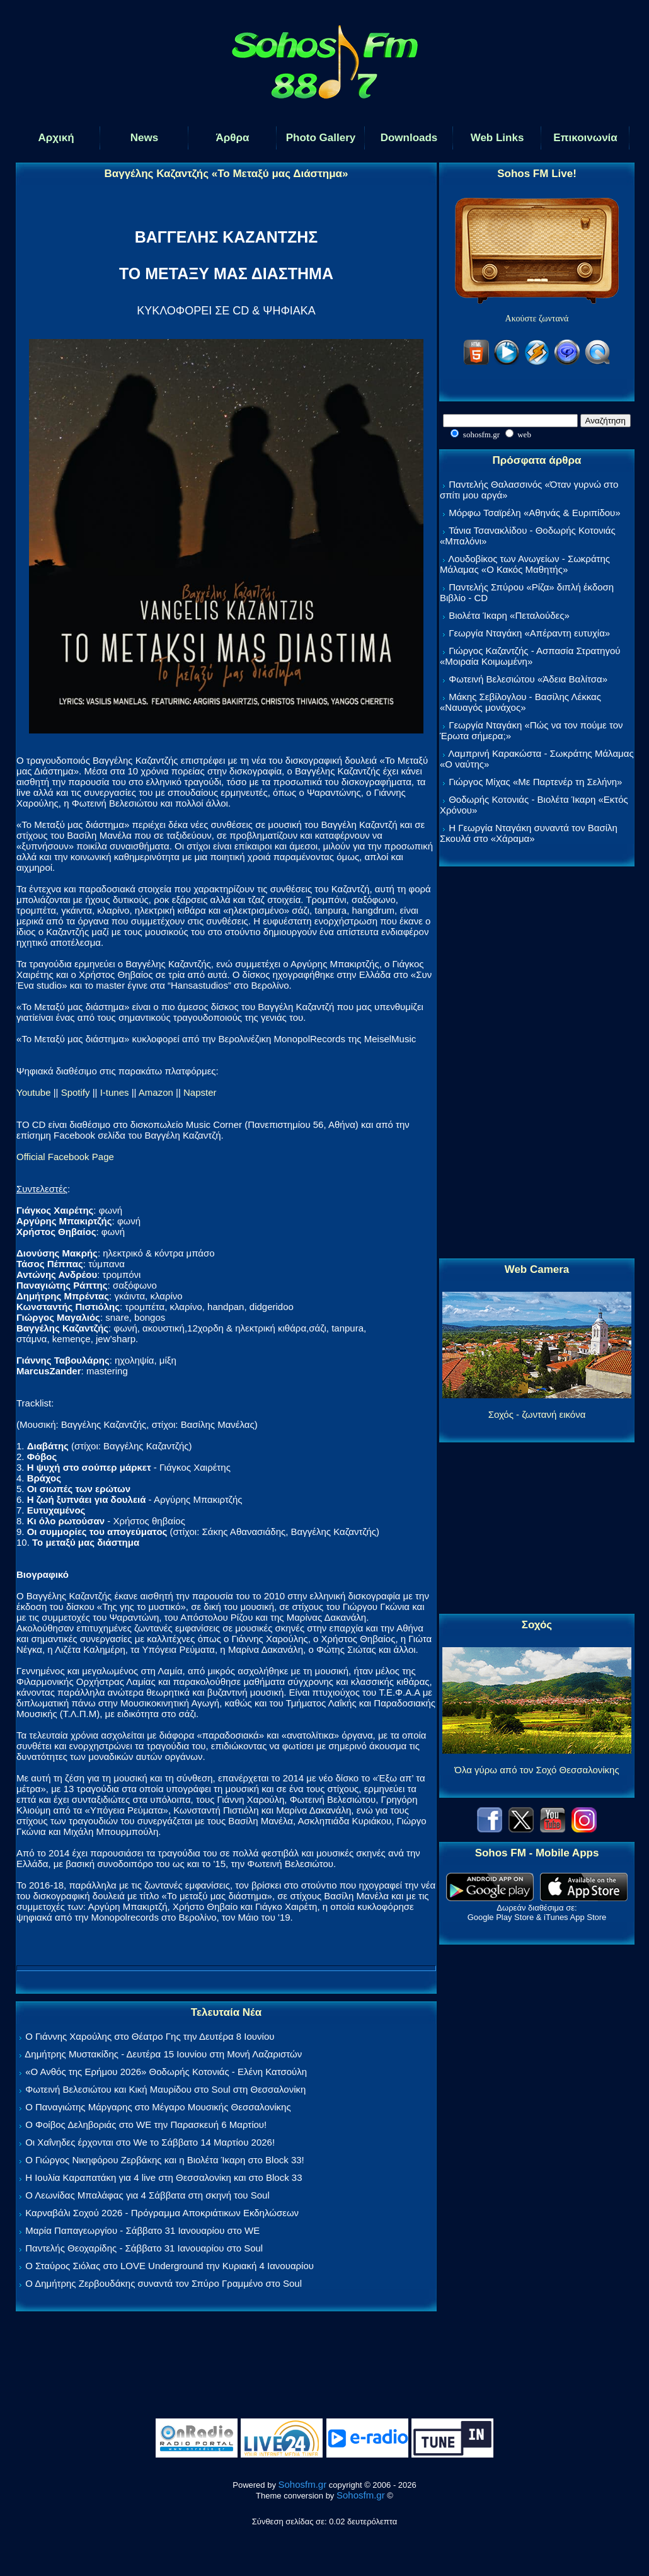 The image size is (649, 2576). Describe the element at coordinates (142, 2230) in the screenshot. I see `Μαρία Παπαγεωργίου - Σάββατο 31 Ιανουαρίου στο WE` at that location.